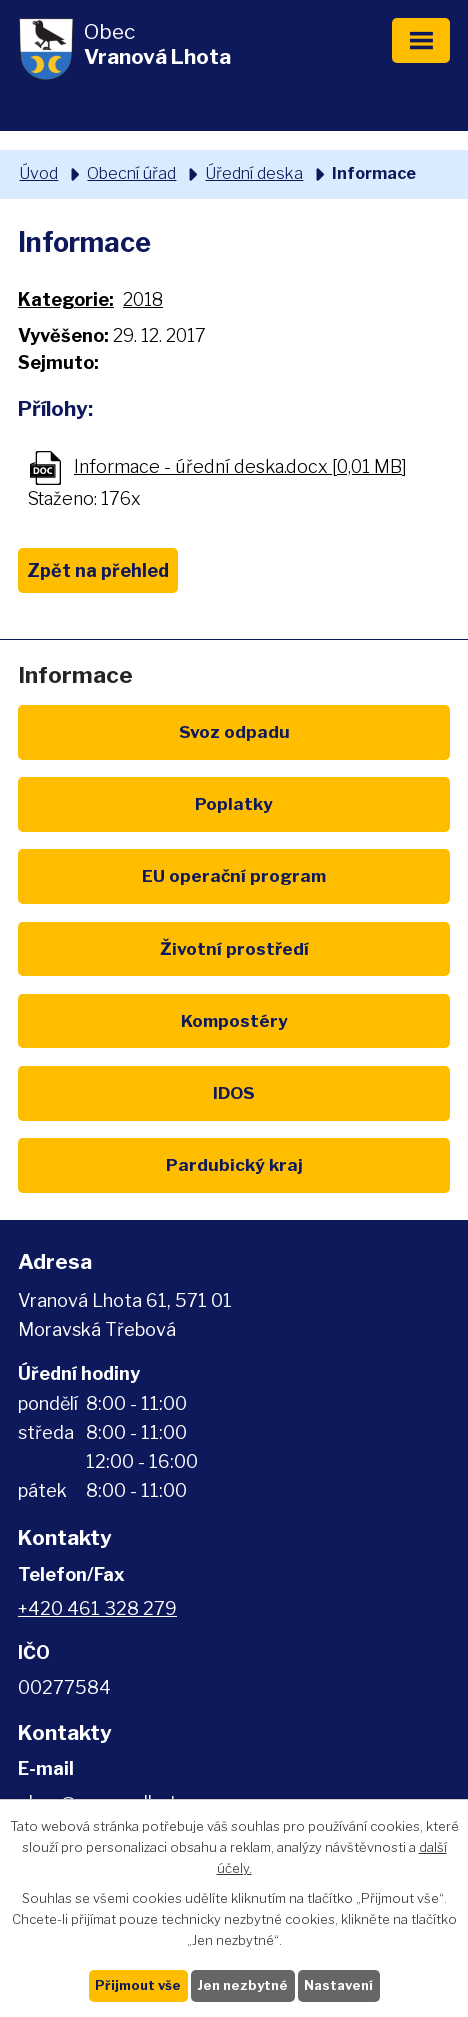 The image size is (468, 2017). I want to click on IDOS, so click(234, 1092).